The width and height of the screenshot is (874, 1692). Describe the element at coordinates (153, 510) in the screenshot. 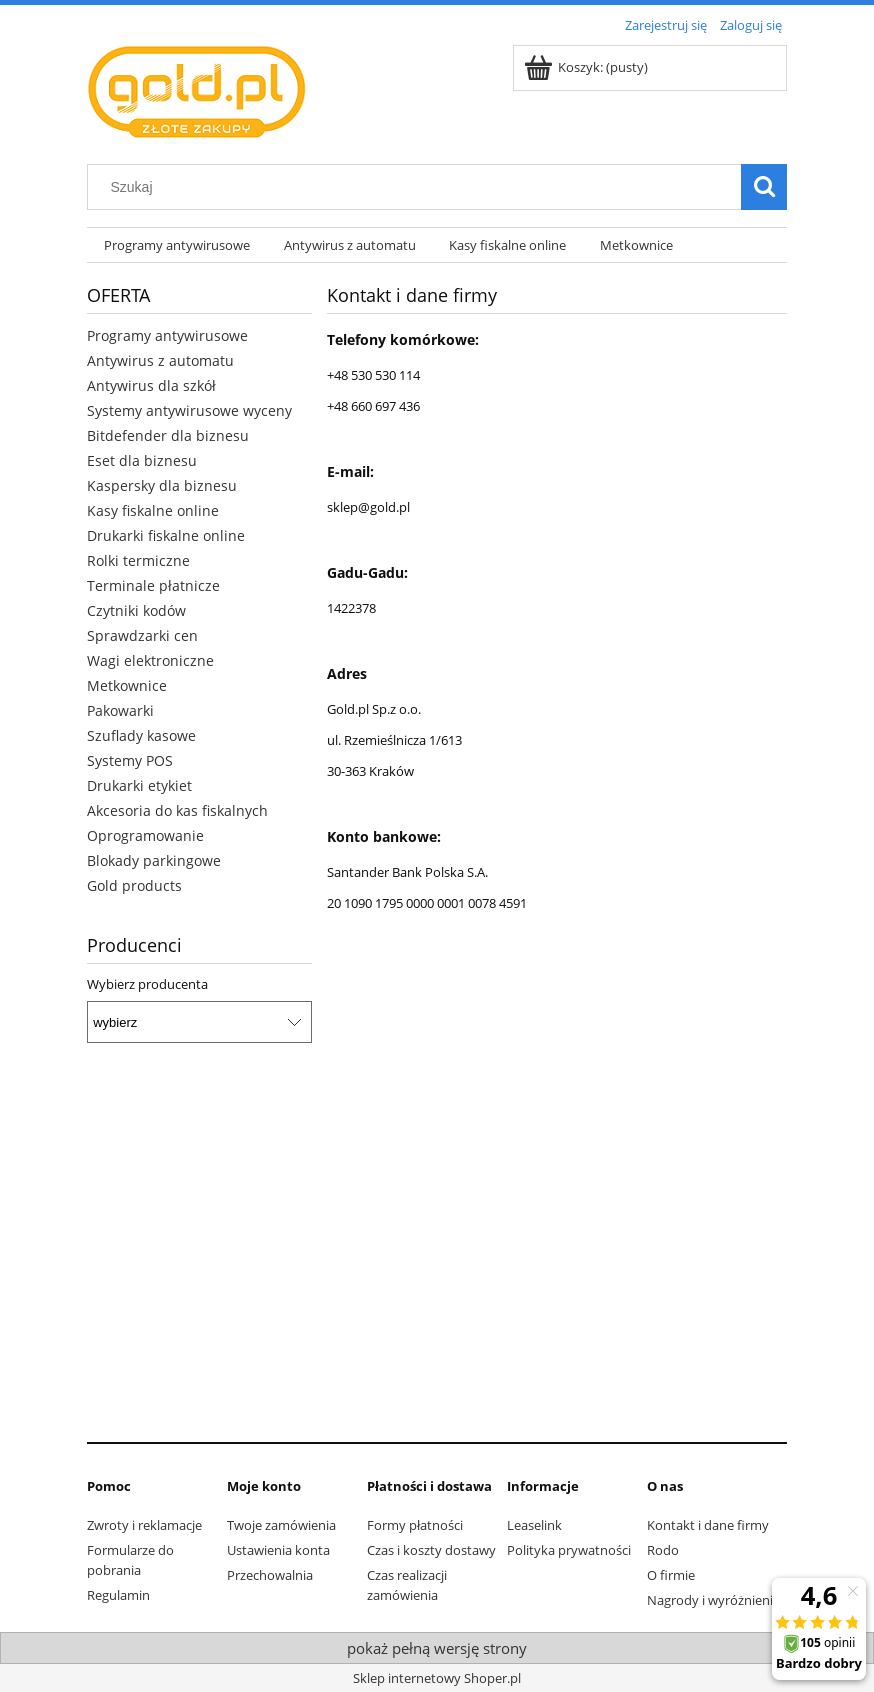

I see `Kasy fiskalne online` at that location.